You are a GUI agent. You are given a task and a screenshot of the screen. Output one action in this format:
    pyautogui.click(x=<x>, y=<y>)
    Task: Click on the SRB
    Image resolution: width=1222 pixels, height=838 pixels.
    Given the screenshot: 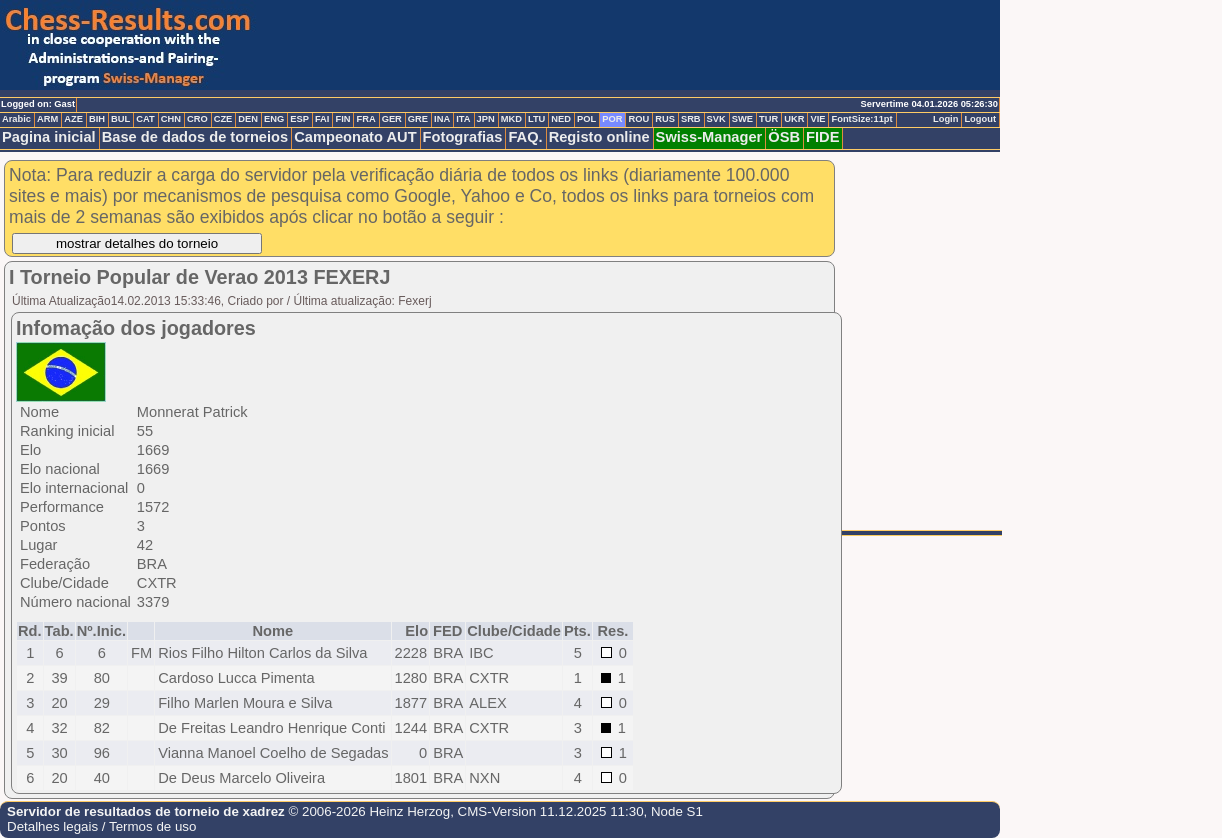 What is the action you would take?
    pyautogui.click(x=691, y=119)
    